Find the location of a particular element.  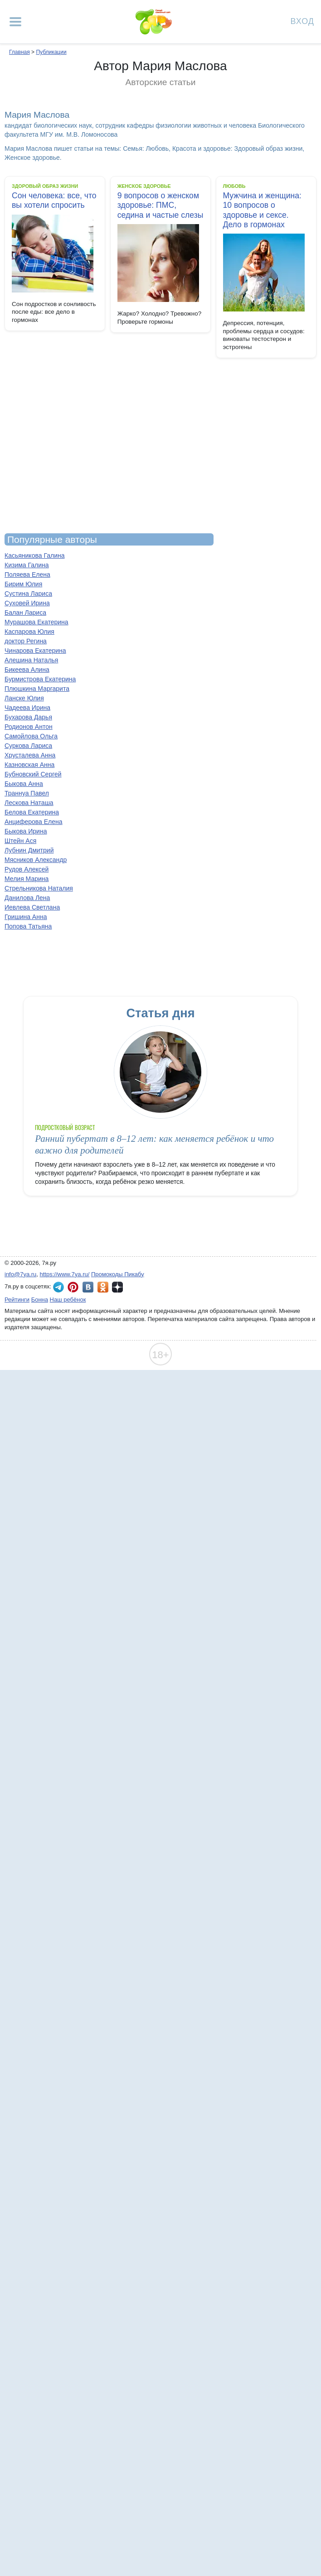

Стрельникова Наталия is located at coordinates (39, 888).